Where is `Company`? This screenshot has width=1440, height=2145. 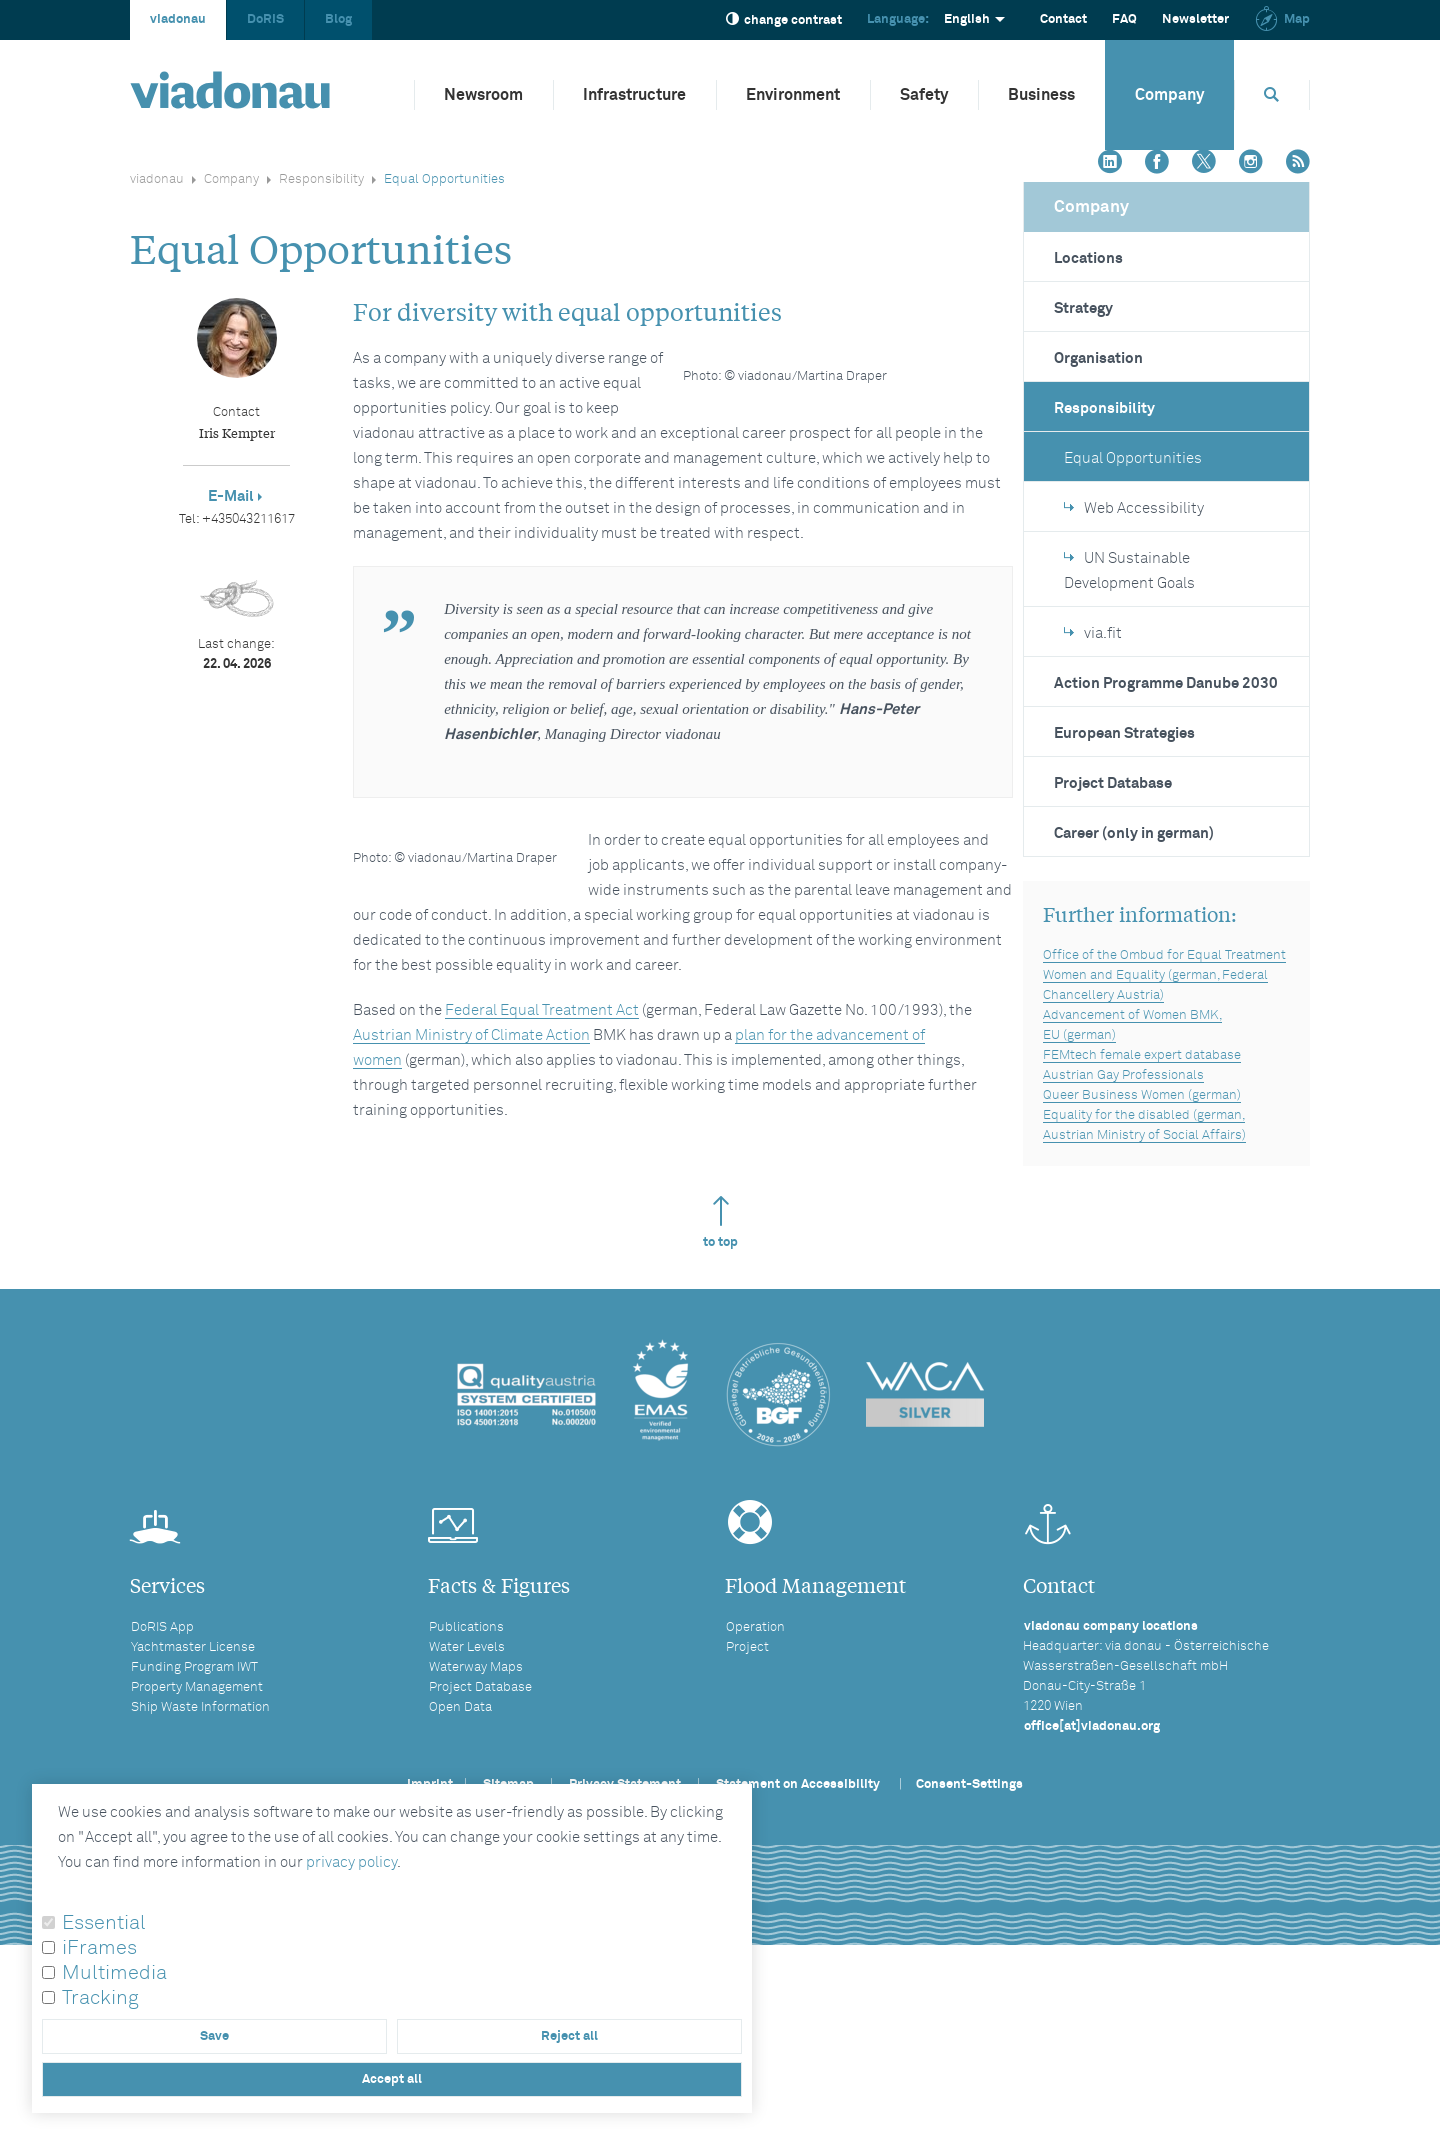 Company is located at coordinates (1169, 95).